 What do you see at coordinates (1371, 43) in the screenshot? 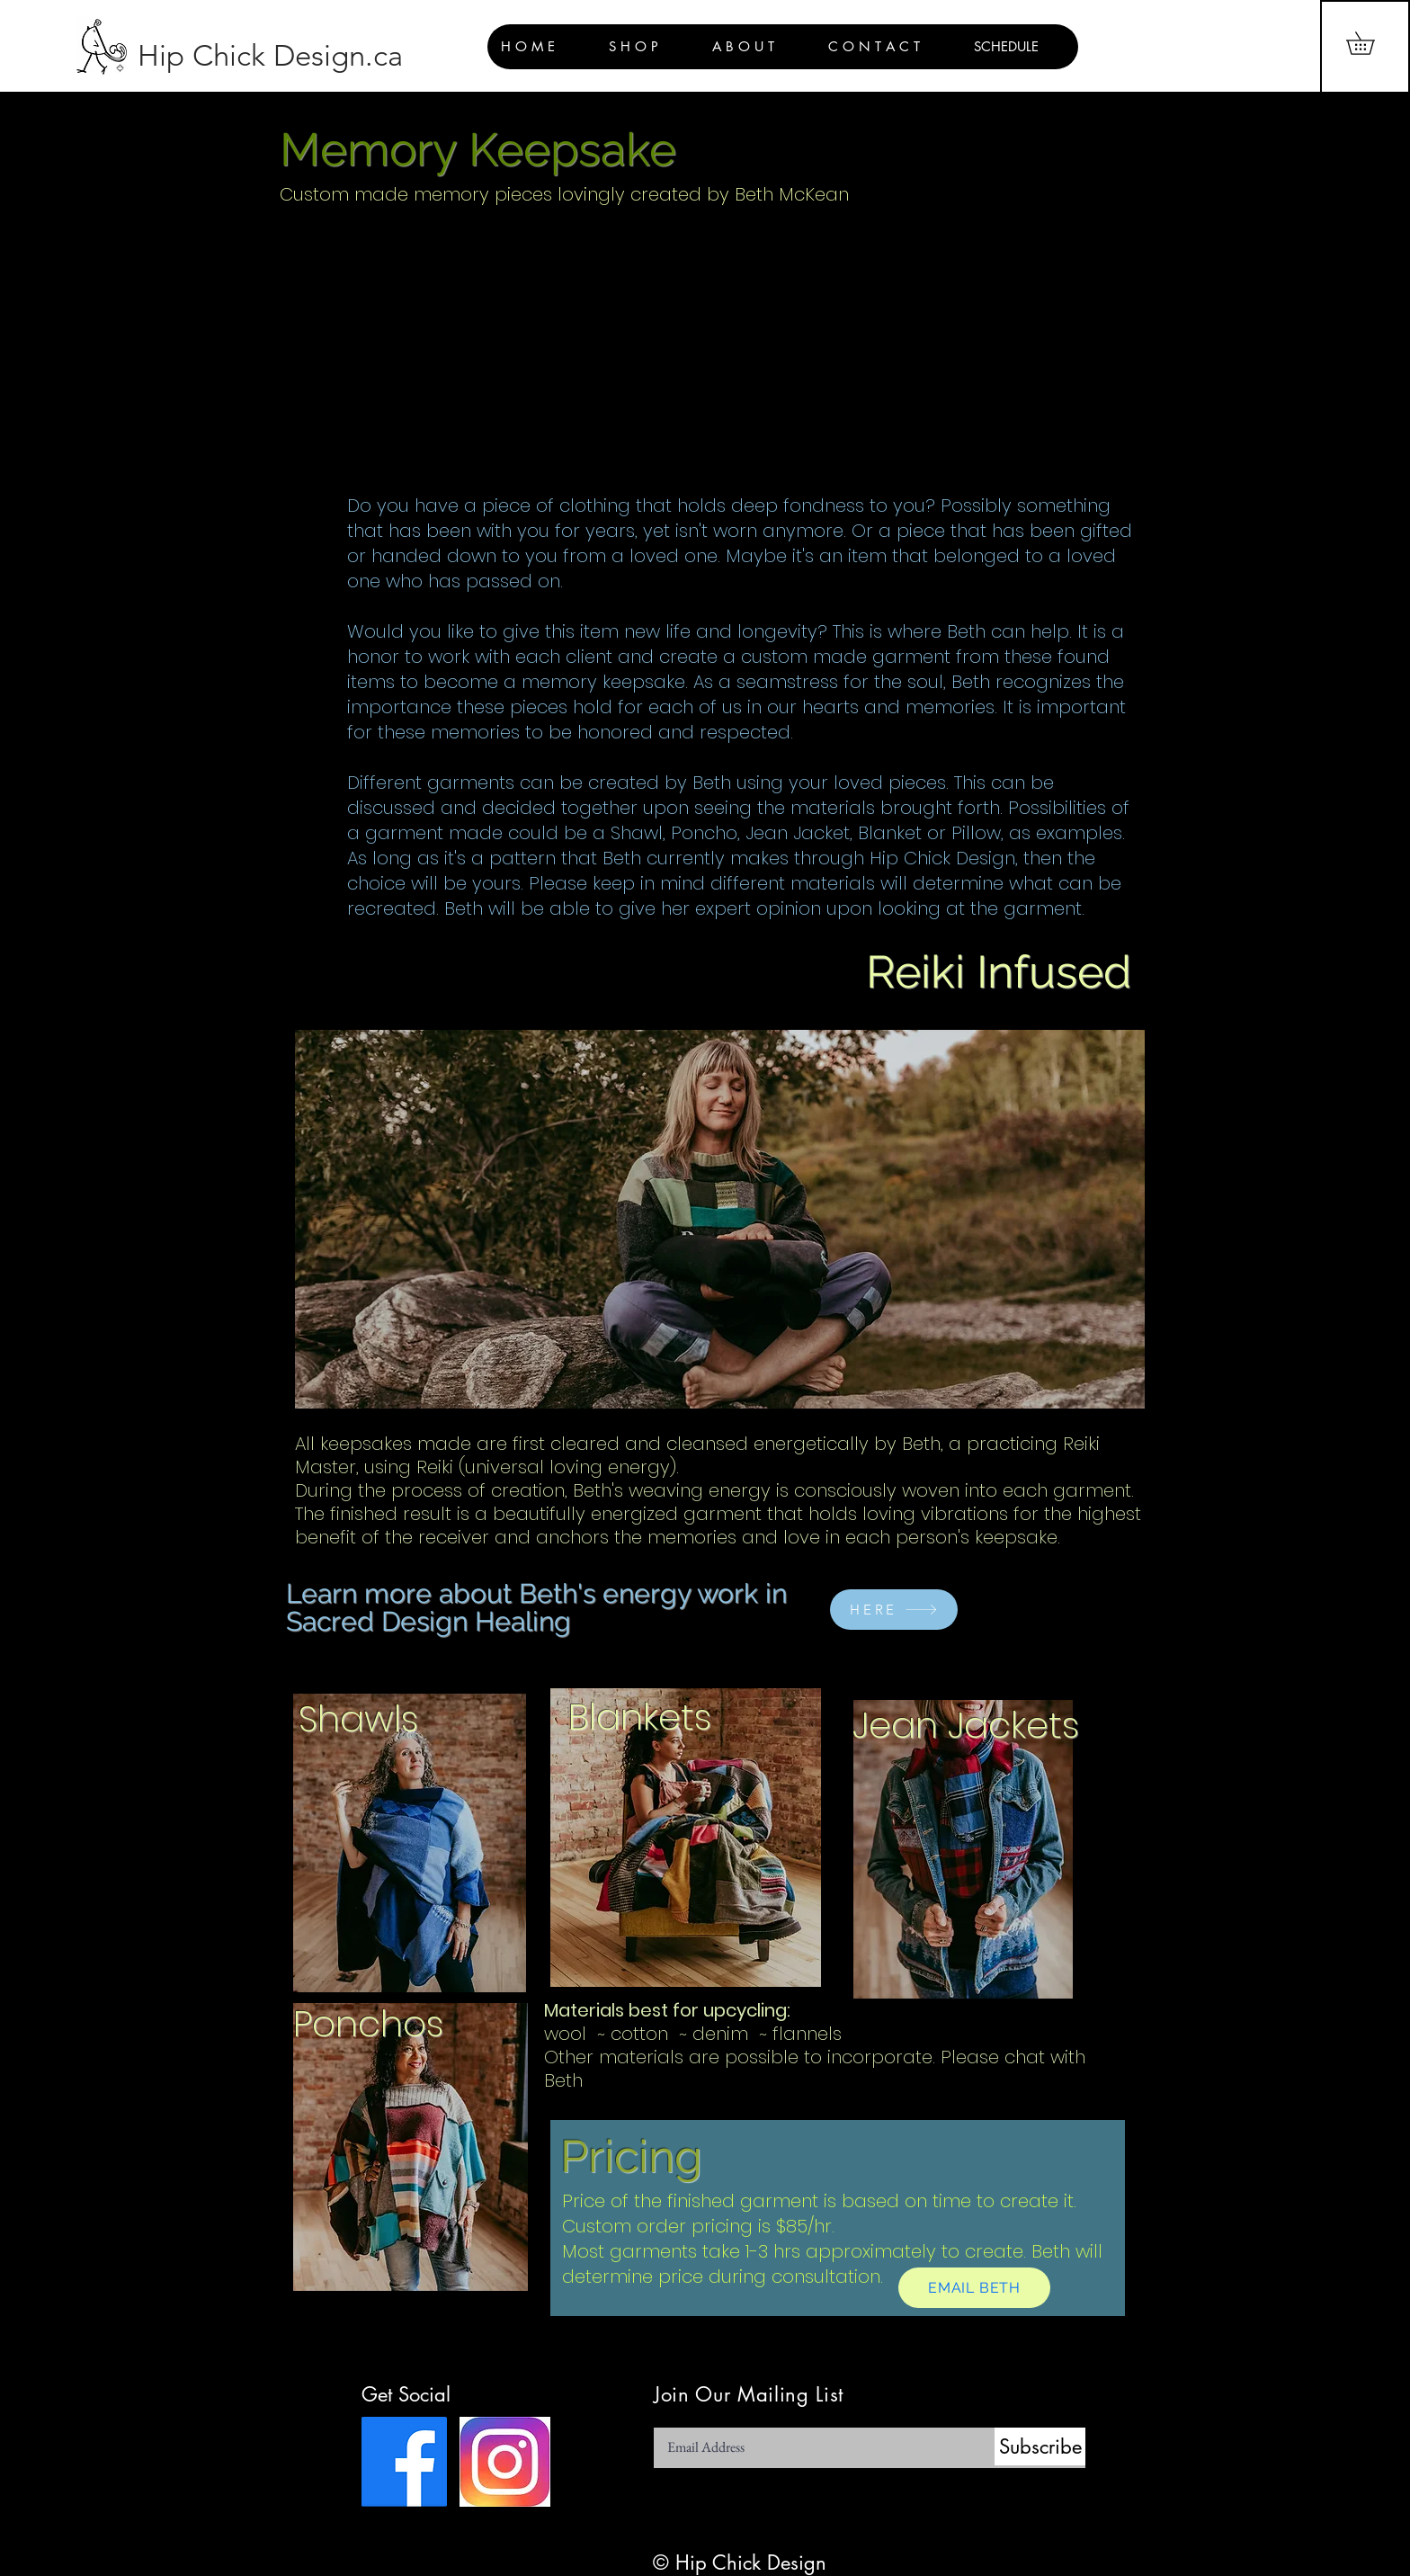
I see `[button]` at bounding box center [1371, 43].